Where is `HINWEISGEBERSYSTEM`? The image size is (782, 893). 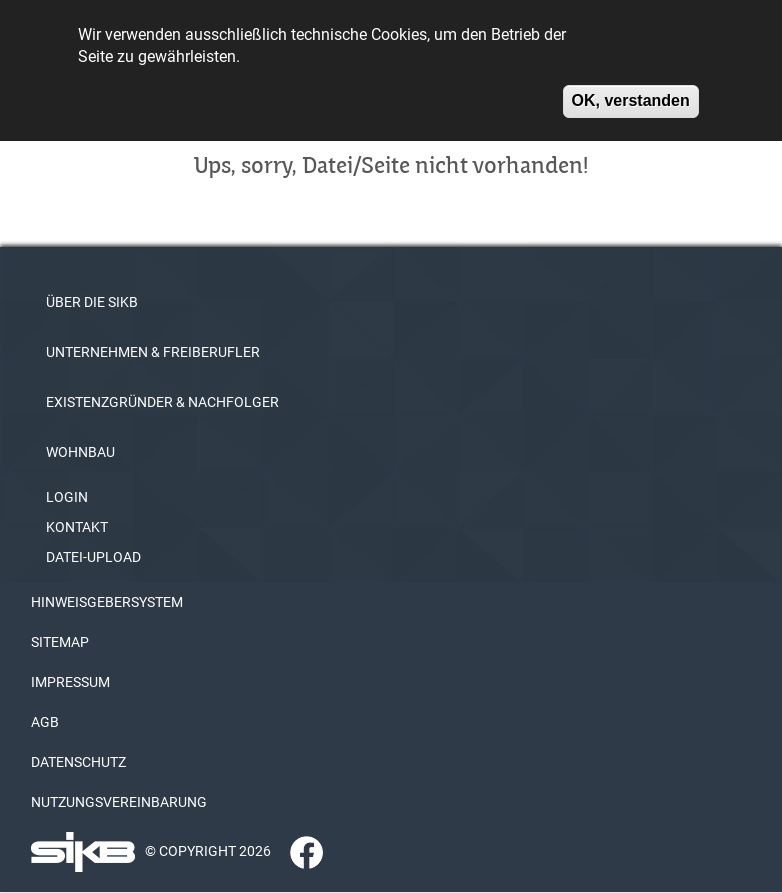
HINWEISGEBERSYSTEM is located at coordinates (107, 602).